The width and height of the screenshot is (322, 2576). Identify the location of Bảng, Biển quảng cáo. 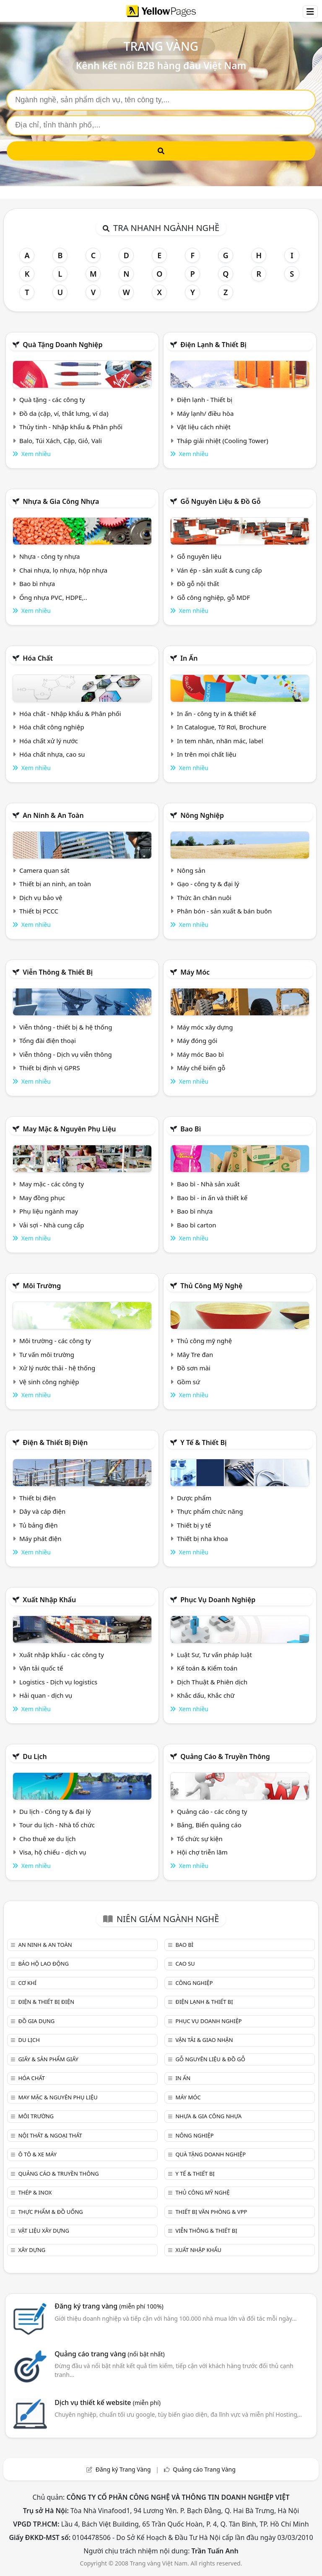
(209, 1825).